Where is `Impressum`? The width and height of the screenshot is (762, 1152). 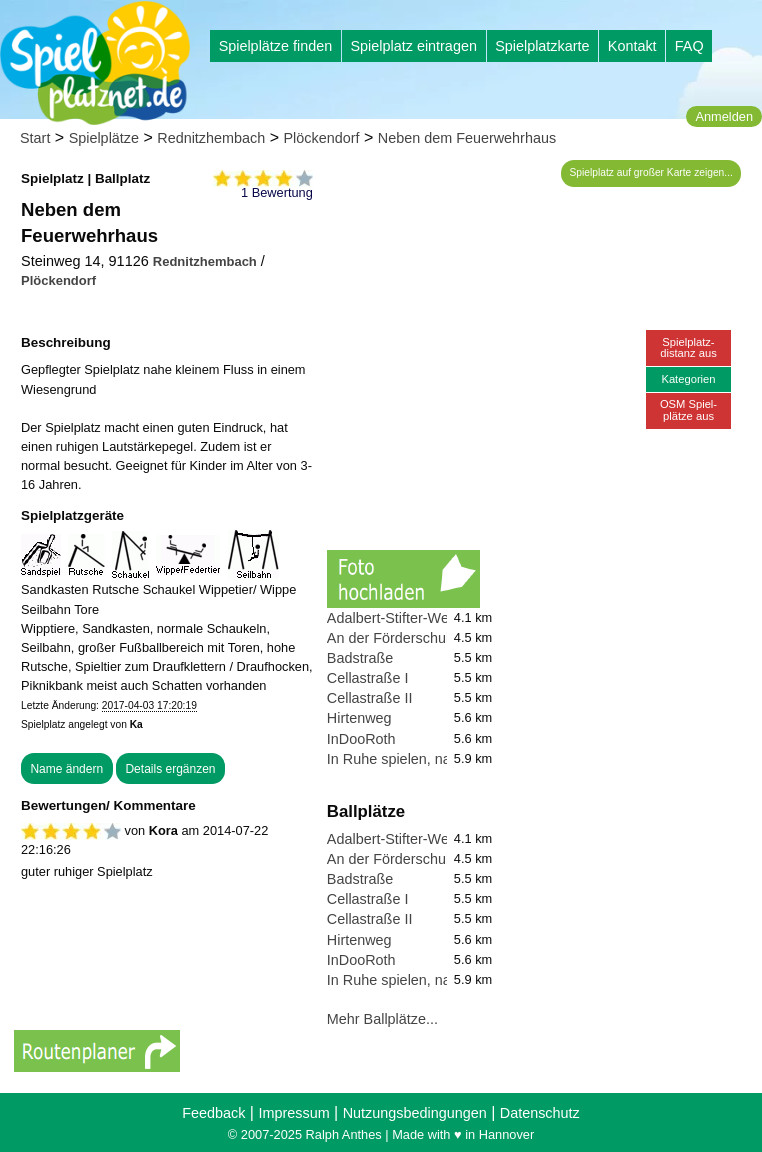 Impressum is located at coordinates (293, 1113).